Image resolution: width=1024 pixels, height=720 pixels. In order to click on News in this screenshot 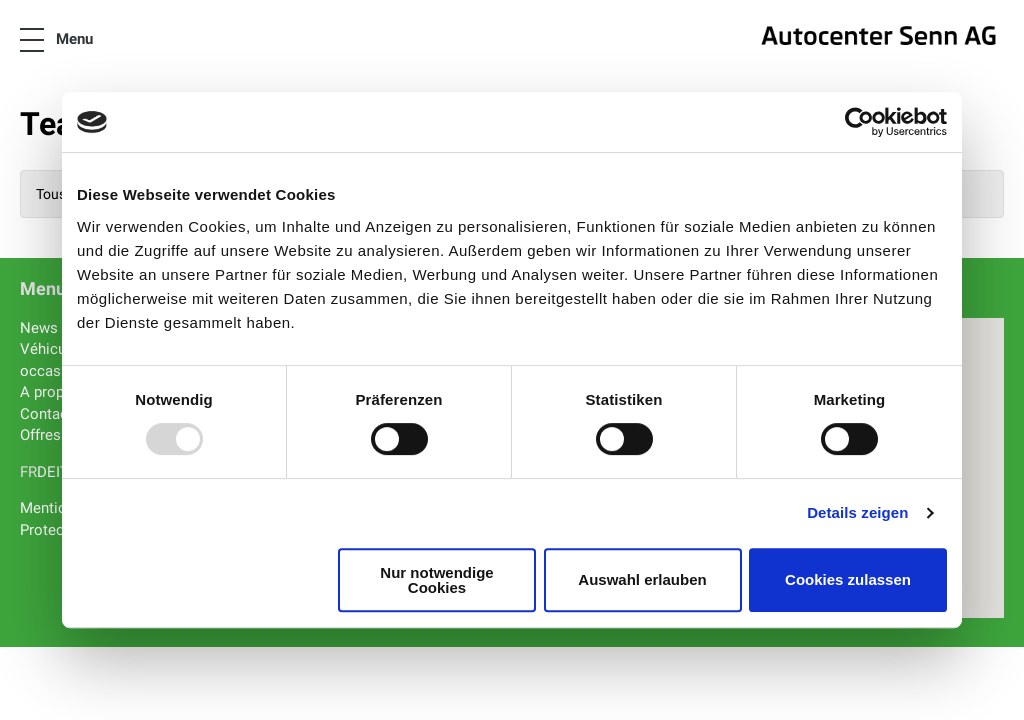, I will do `click(39, 328)`.